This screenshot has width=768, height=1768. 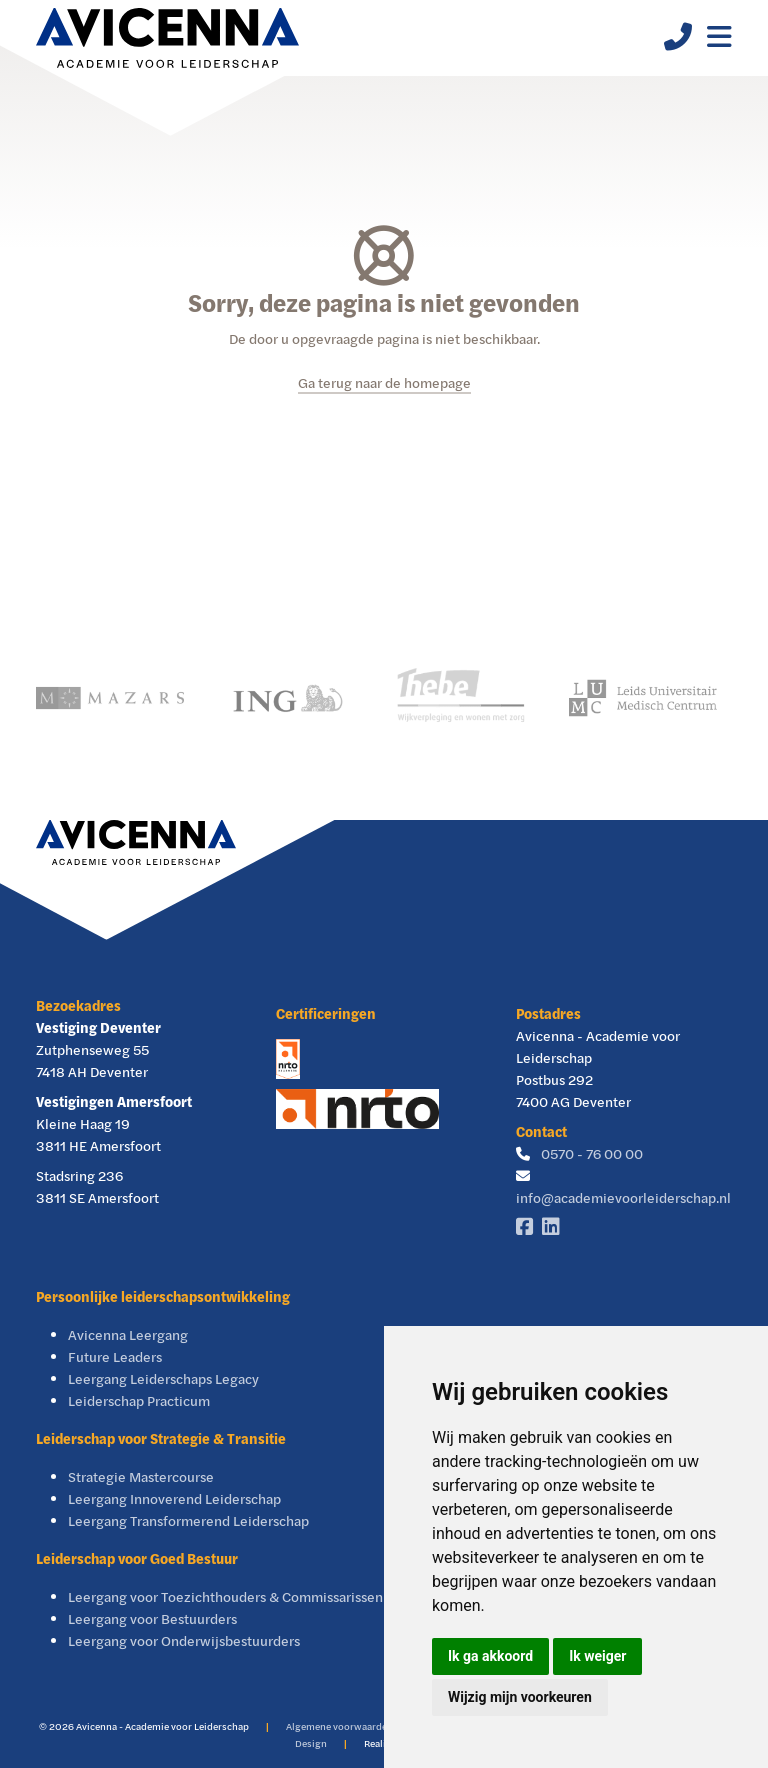 What do you see at coordinates (529, 1227) in the screenshot?
I see `[Facebook]` at bounding box center [529, 1227].